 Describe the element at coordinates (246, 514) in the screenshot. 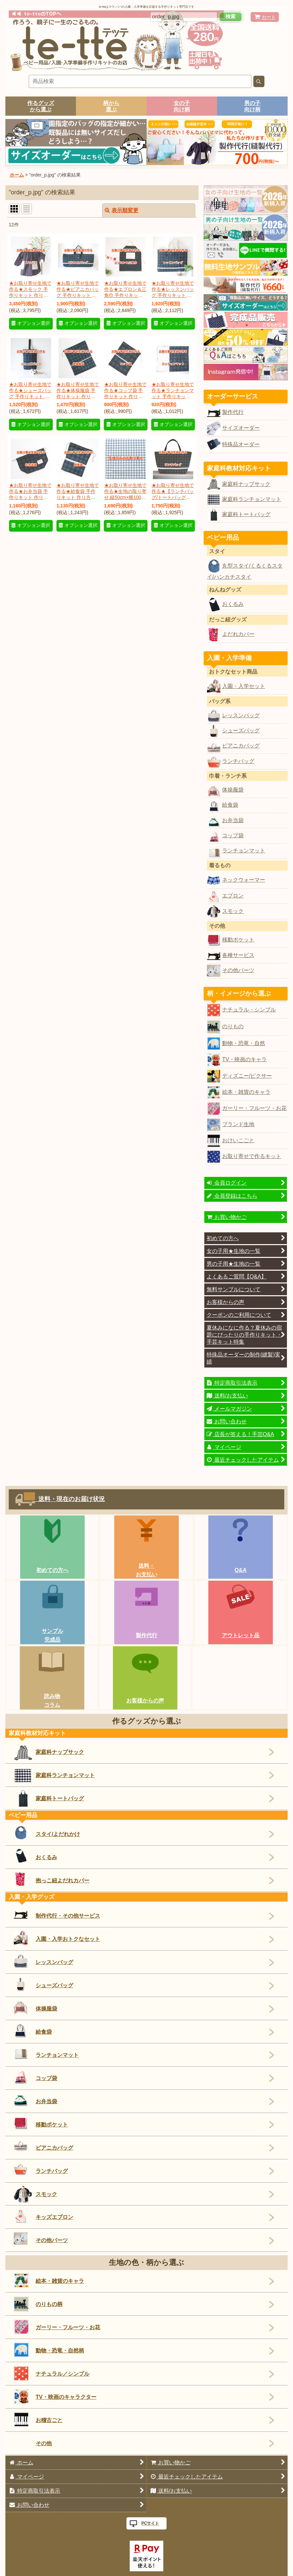

I see `家庭科トートバッグ` at that location.